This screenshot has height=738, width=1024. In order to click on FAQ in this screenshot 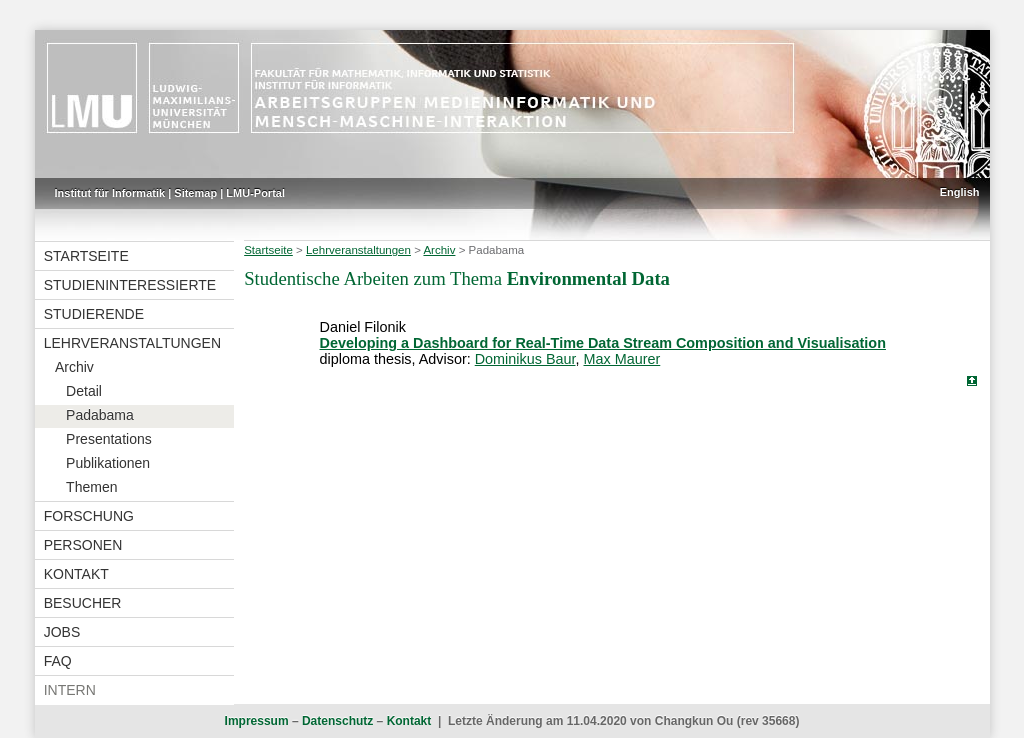, I will do `click(58, 661)`.